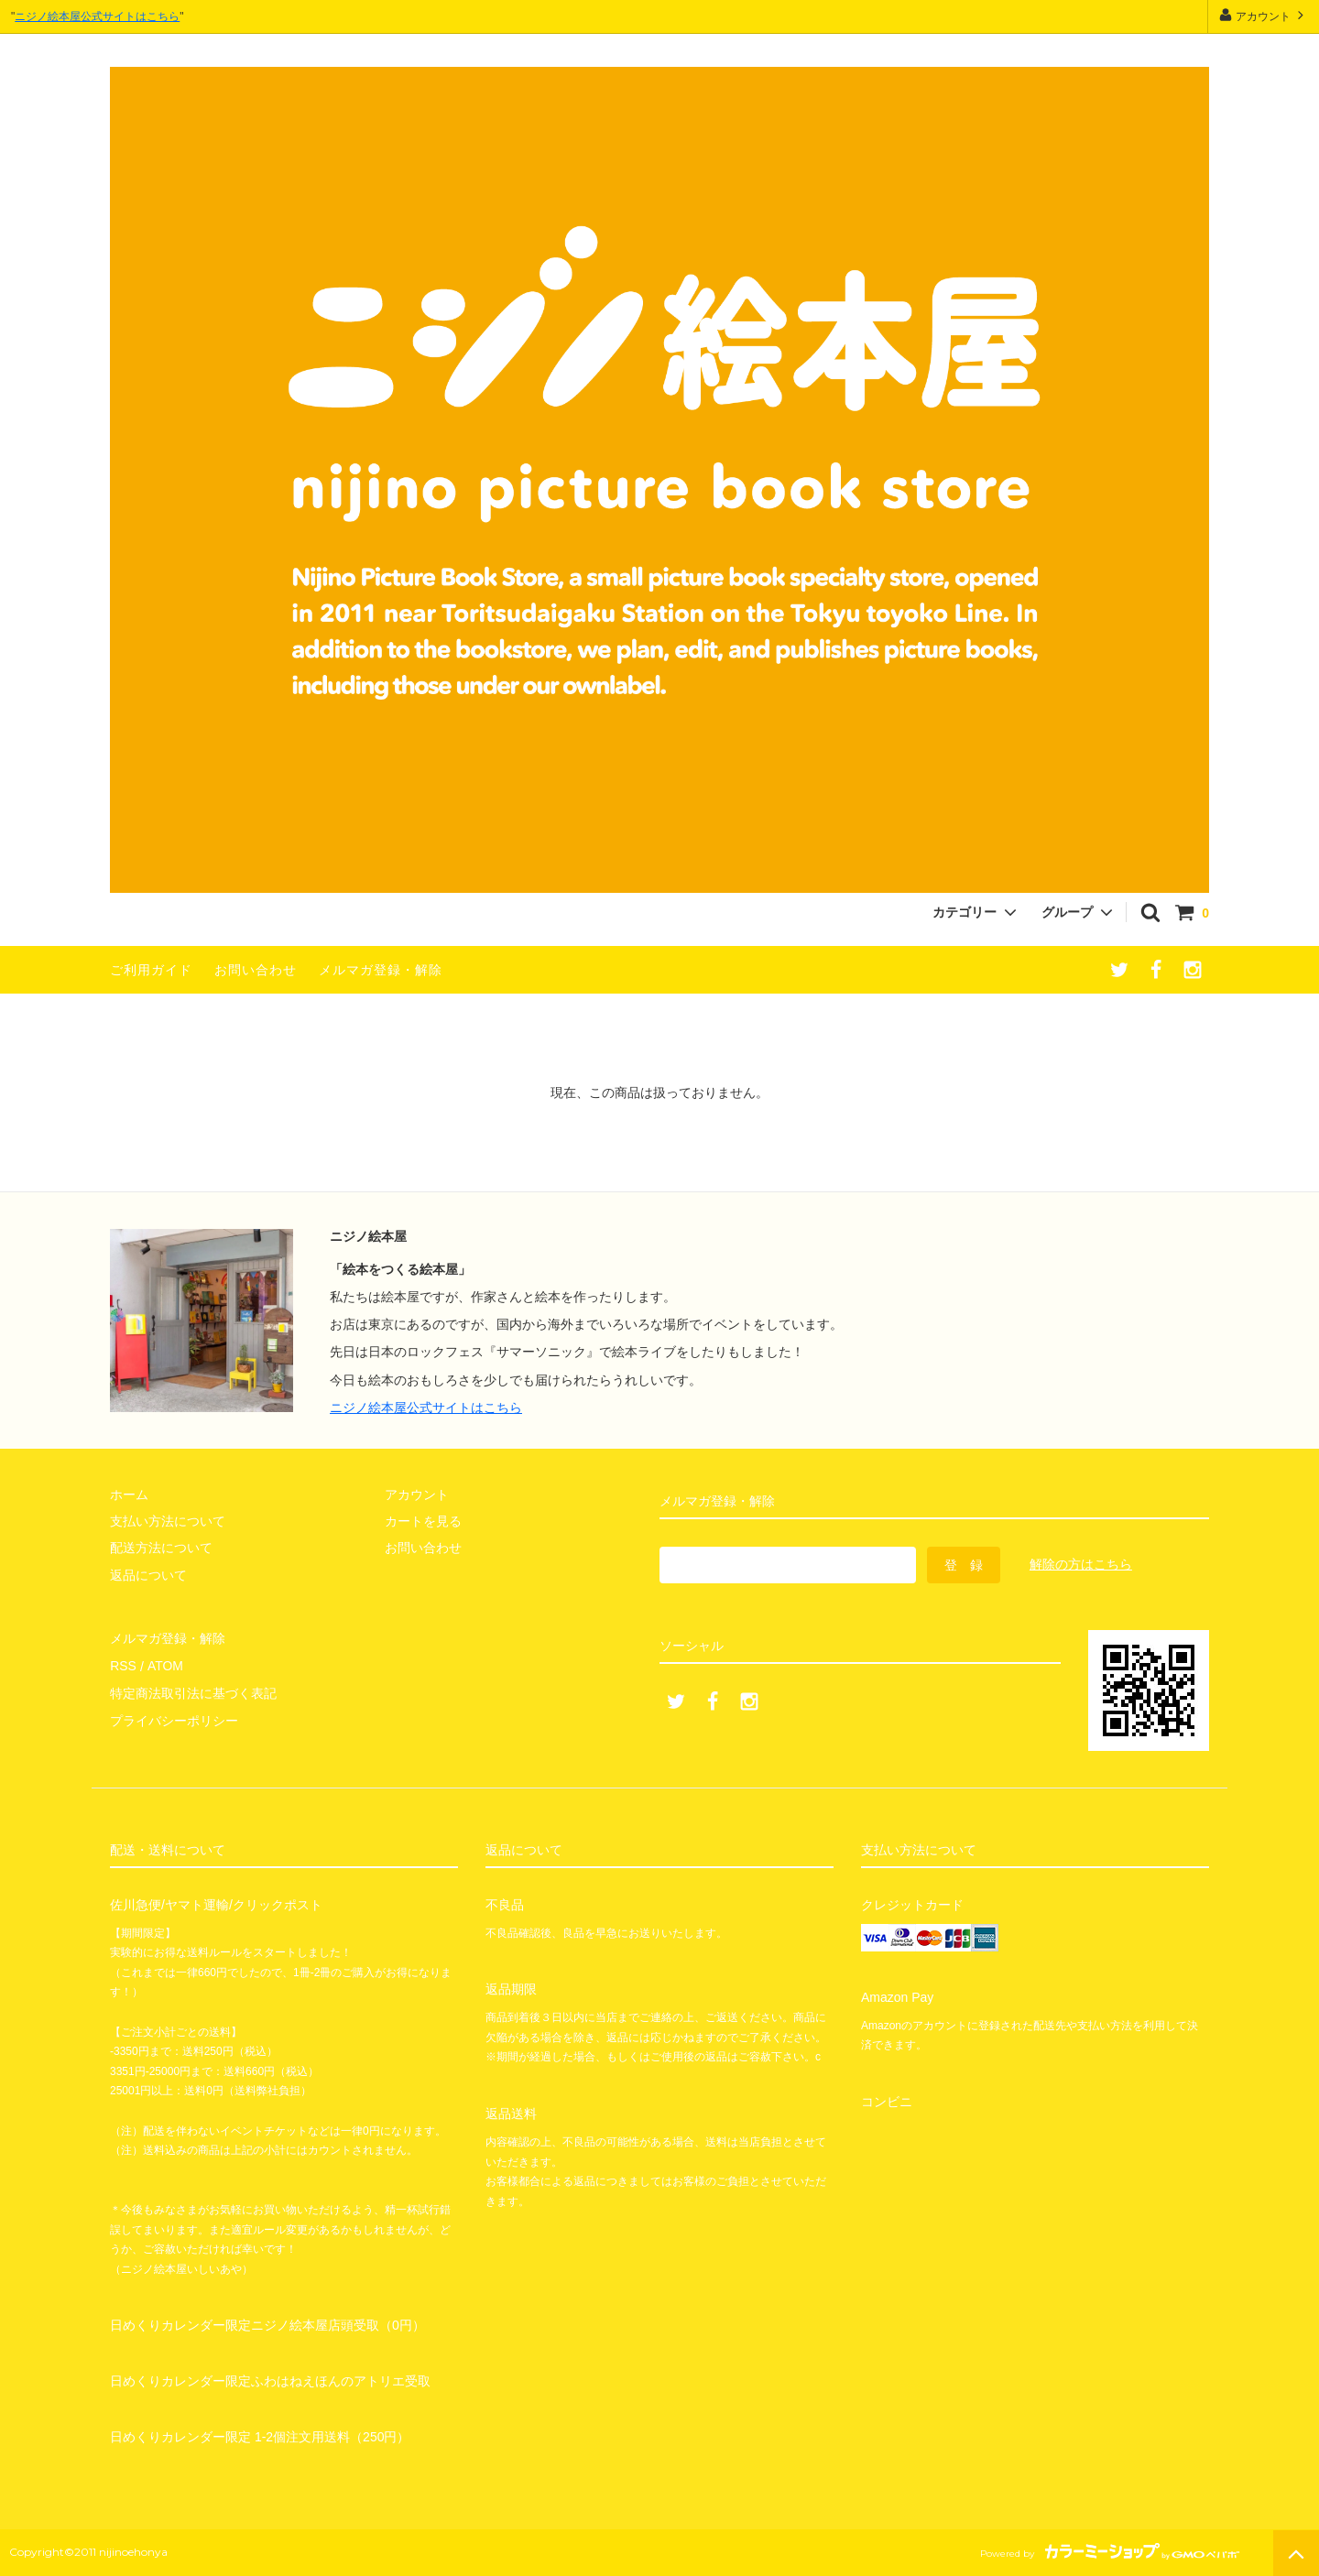 The image size is (1319, 2576). What do you see at coordinates (193, 1692) in the screenshot?
I see `特定商法取引法に基づく表記` at bounding box center [193, 1692].